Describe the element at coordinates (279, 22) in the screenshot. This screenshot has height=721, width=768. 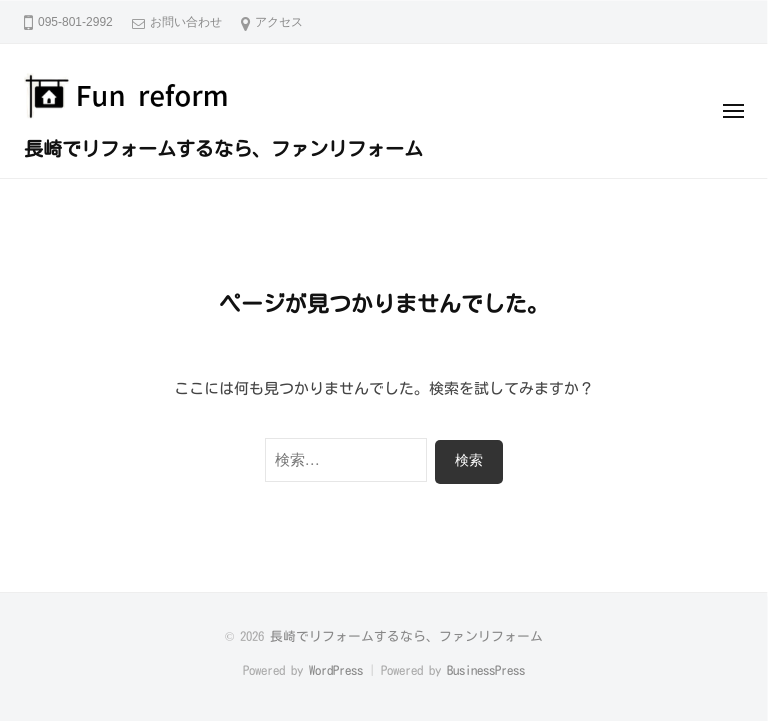
I see `アクセス` at that location.